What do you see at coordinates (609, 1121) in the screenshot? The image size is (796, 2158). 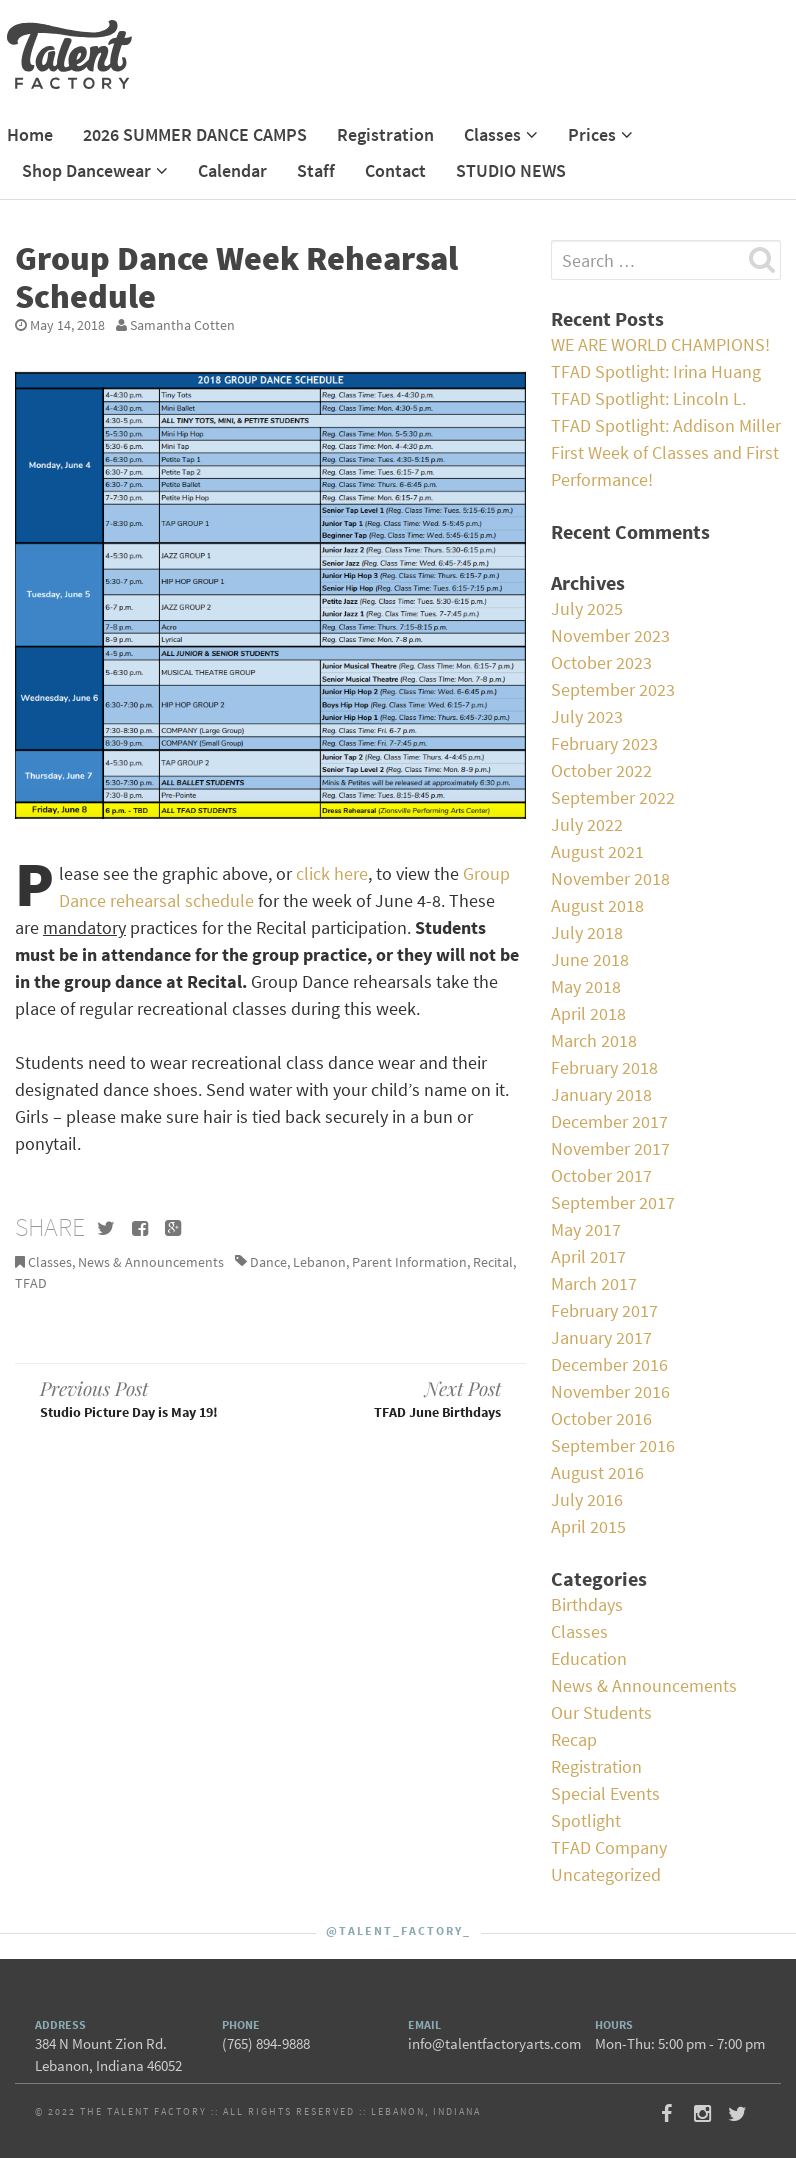 I see `December 2017` at bounding box center [609, 1121].